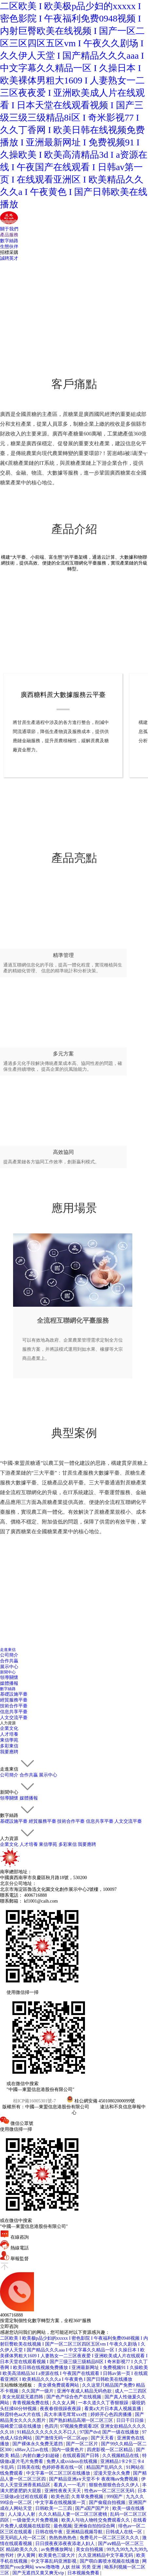  Describe the element at coordinates (23, 2396) in the screenshot. I see `美女光屁屁无遮挡韩` at that location.